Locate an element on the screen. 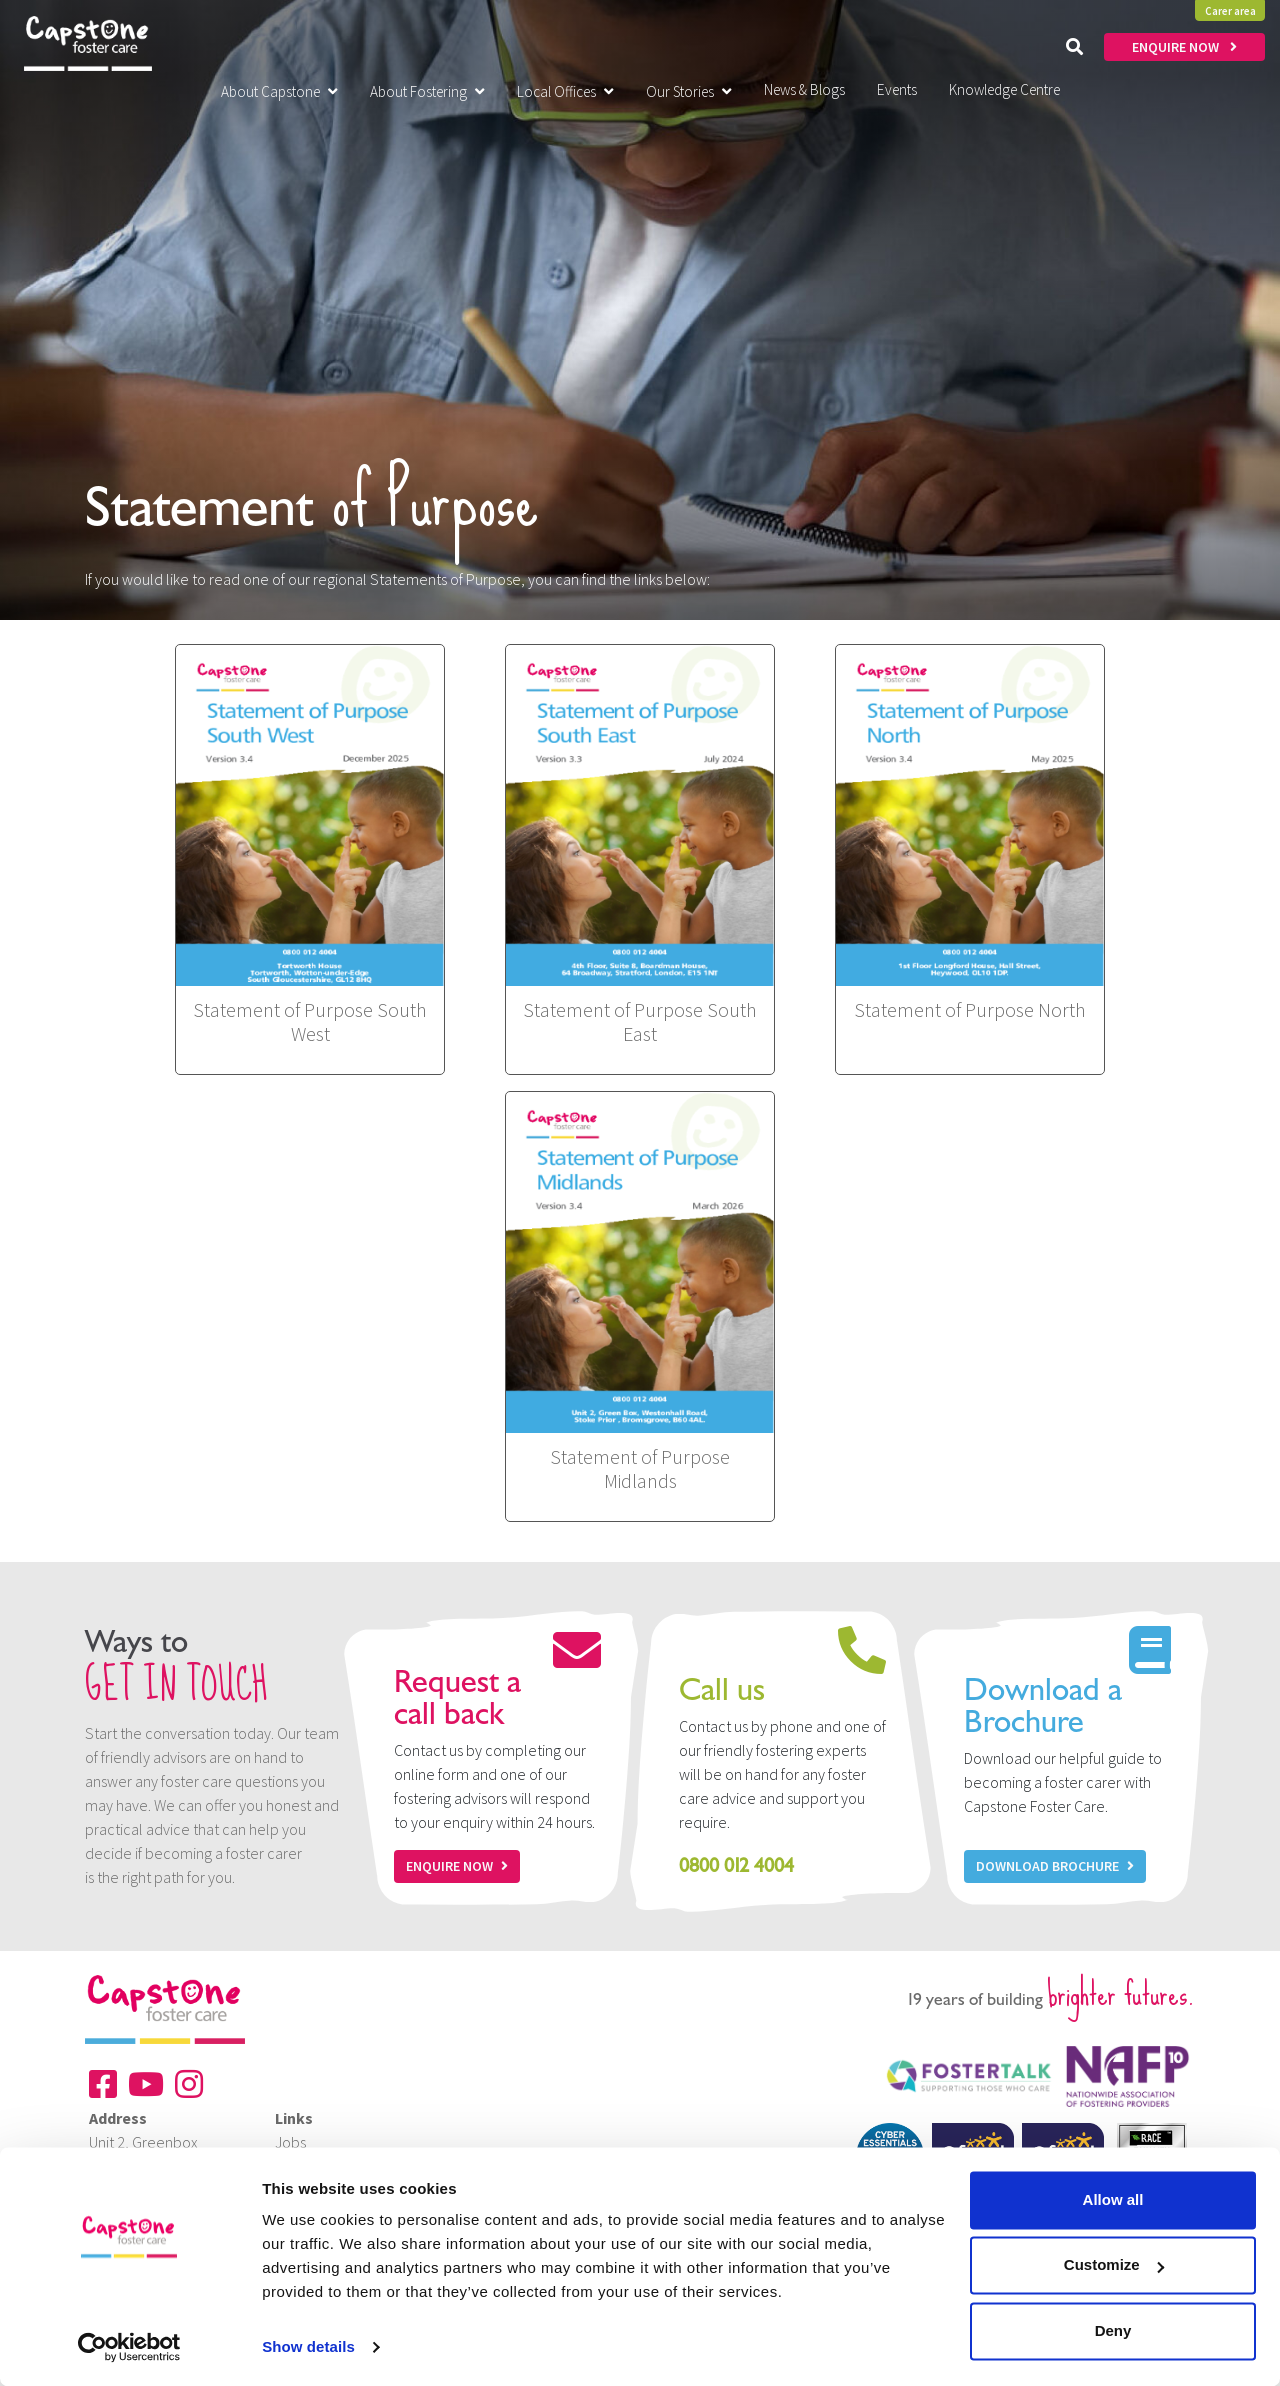  Our Stories is located at coordinates (689, 91).